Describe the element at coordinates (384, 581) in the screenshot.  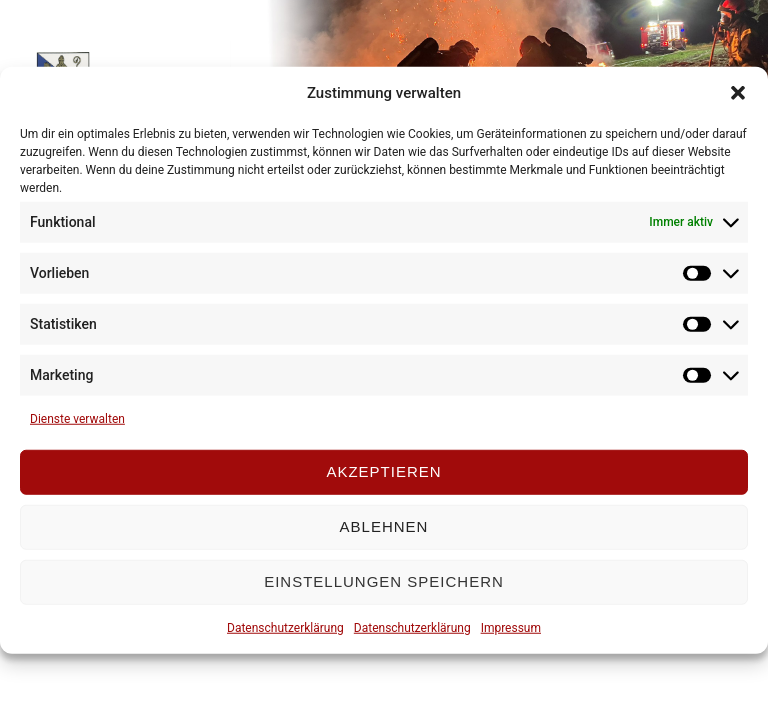
I see `Einstellungen speichern` at that location.